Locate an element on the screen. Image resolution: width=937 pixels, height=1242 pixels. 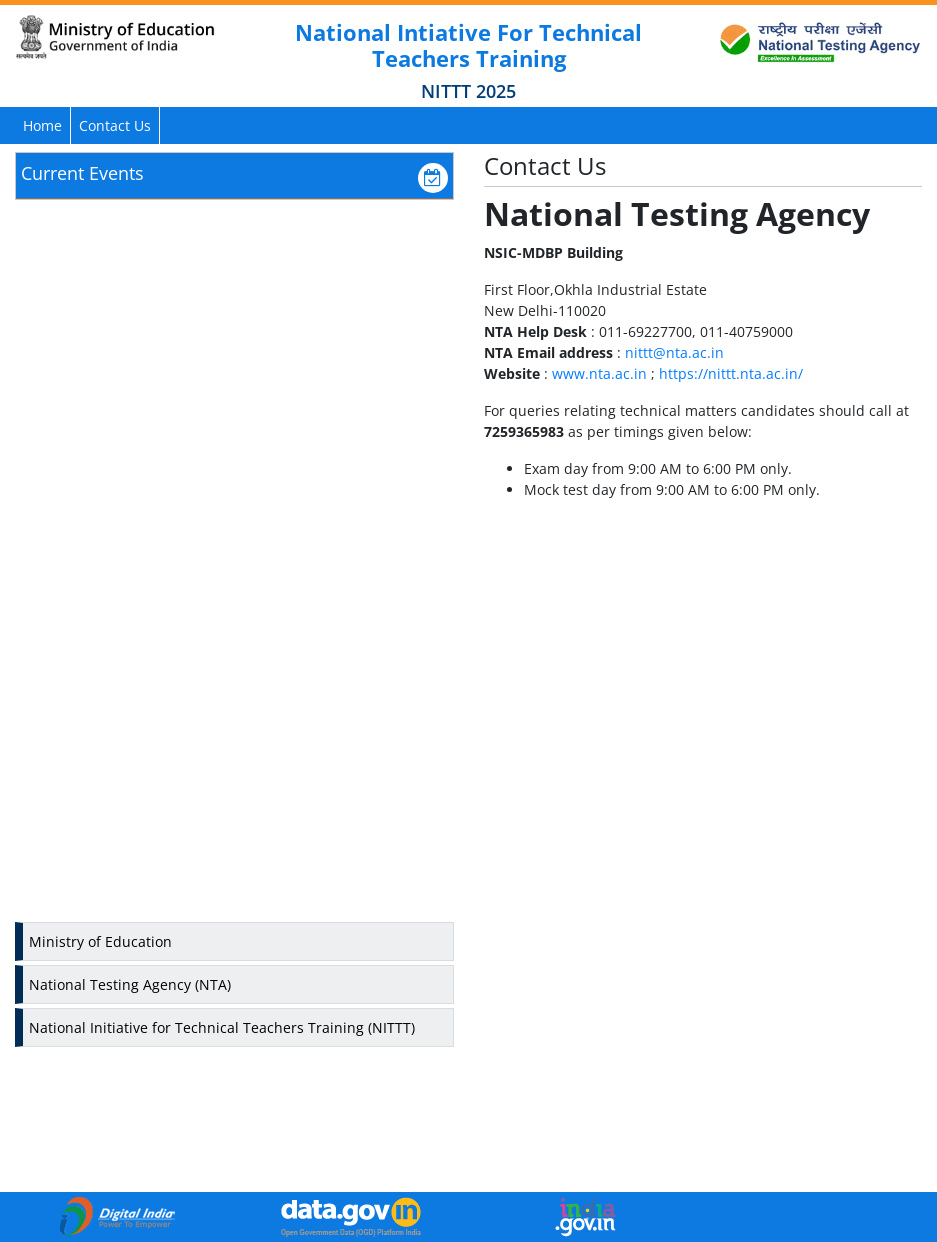
nittt@nta.ac.in is located at coordinates (674, 352).